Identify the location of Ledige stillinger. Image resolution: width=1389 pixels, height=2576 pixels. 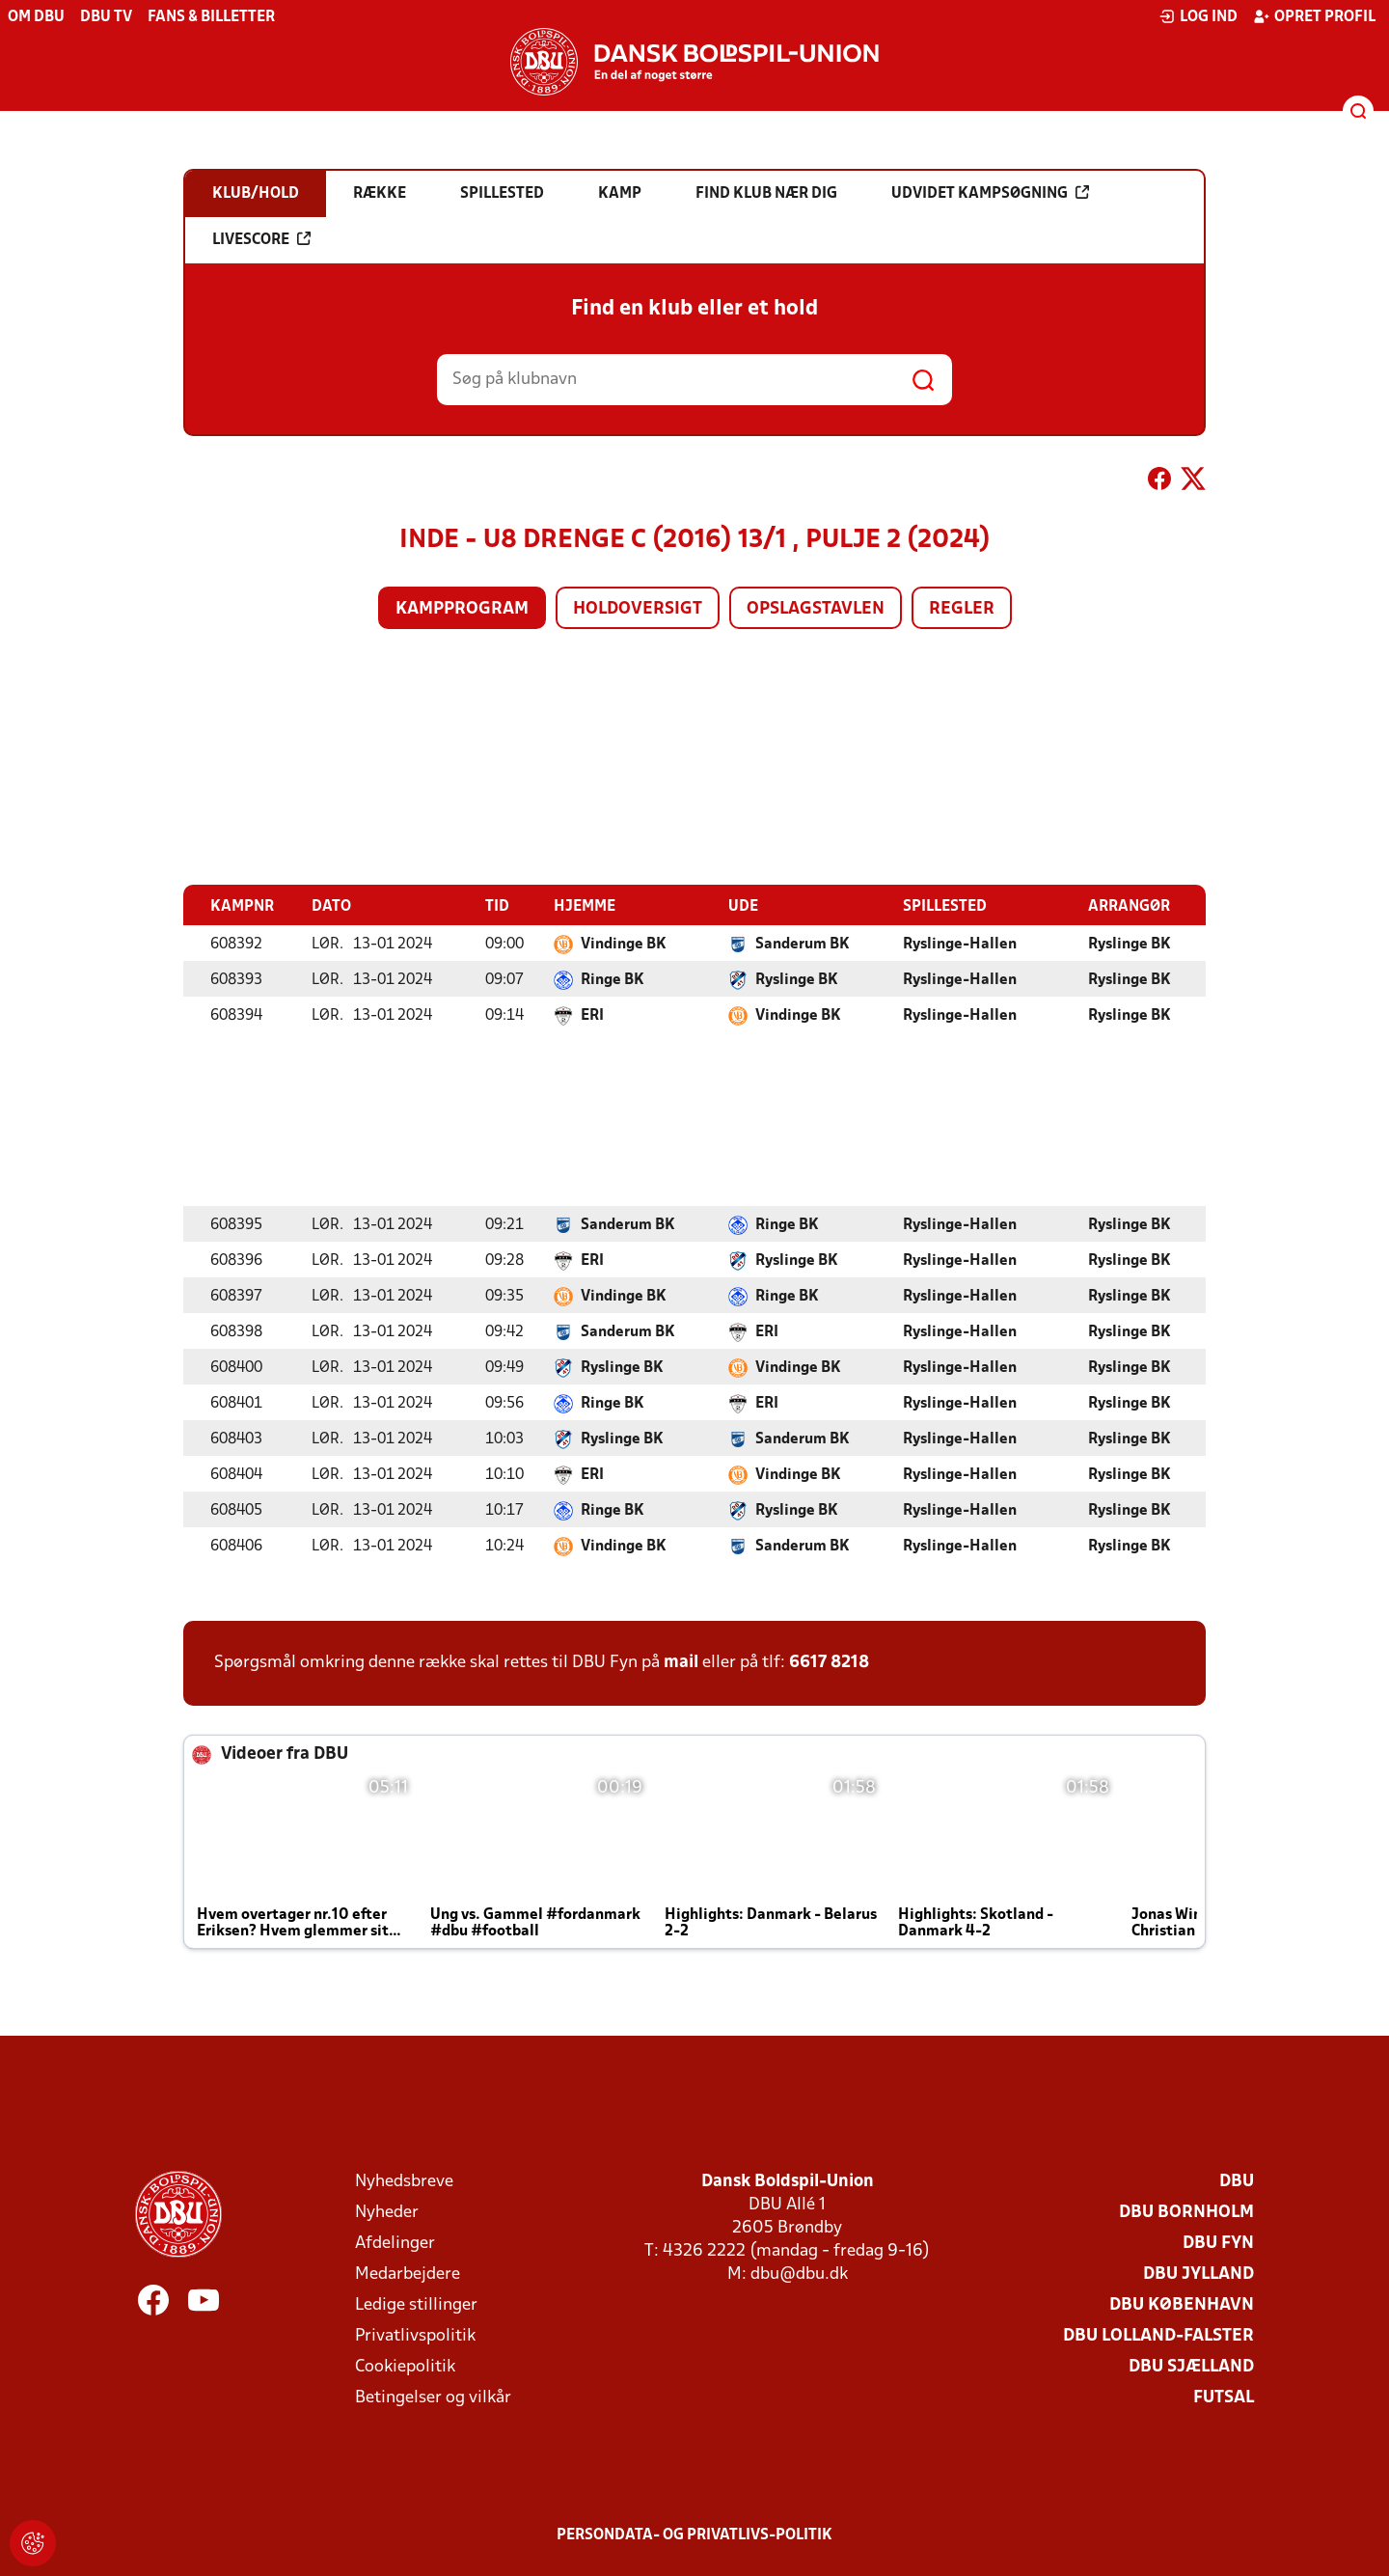
(416, 2304).